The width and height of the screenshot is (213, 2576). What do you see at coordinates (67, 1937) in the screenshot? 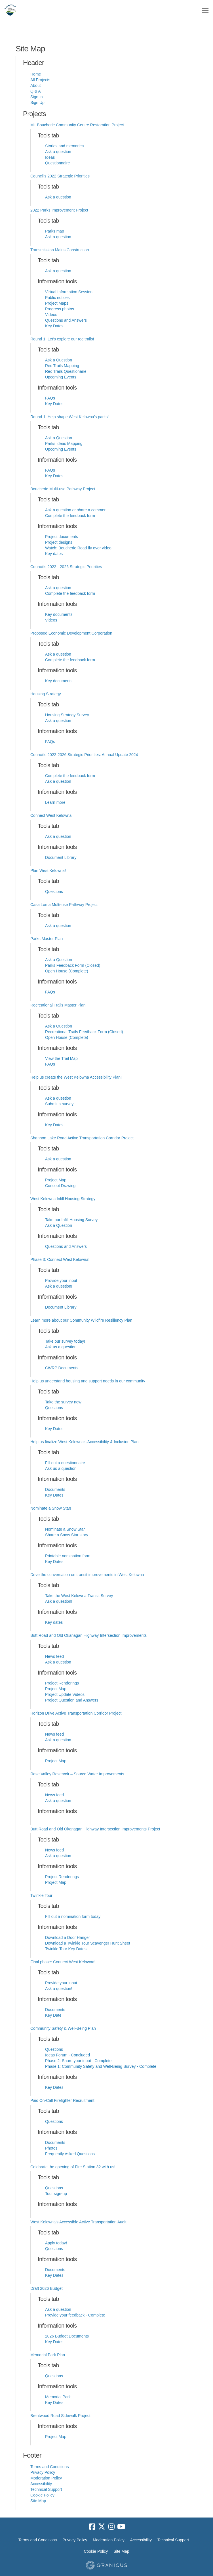
I see `Download a Door Hanger [Download a Door Hanger for project Twinkle Tour]` at bounding box center [67, 1937].